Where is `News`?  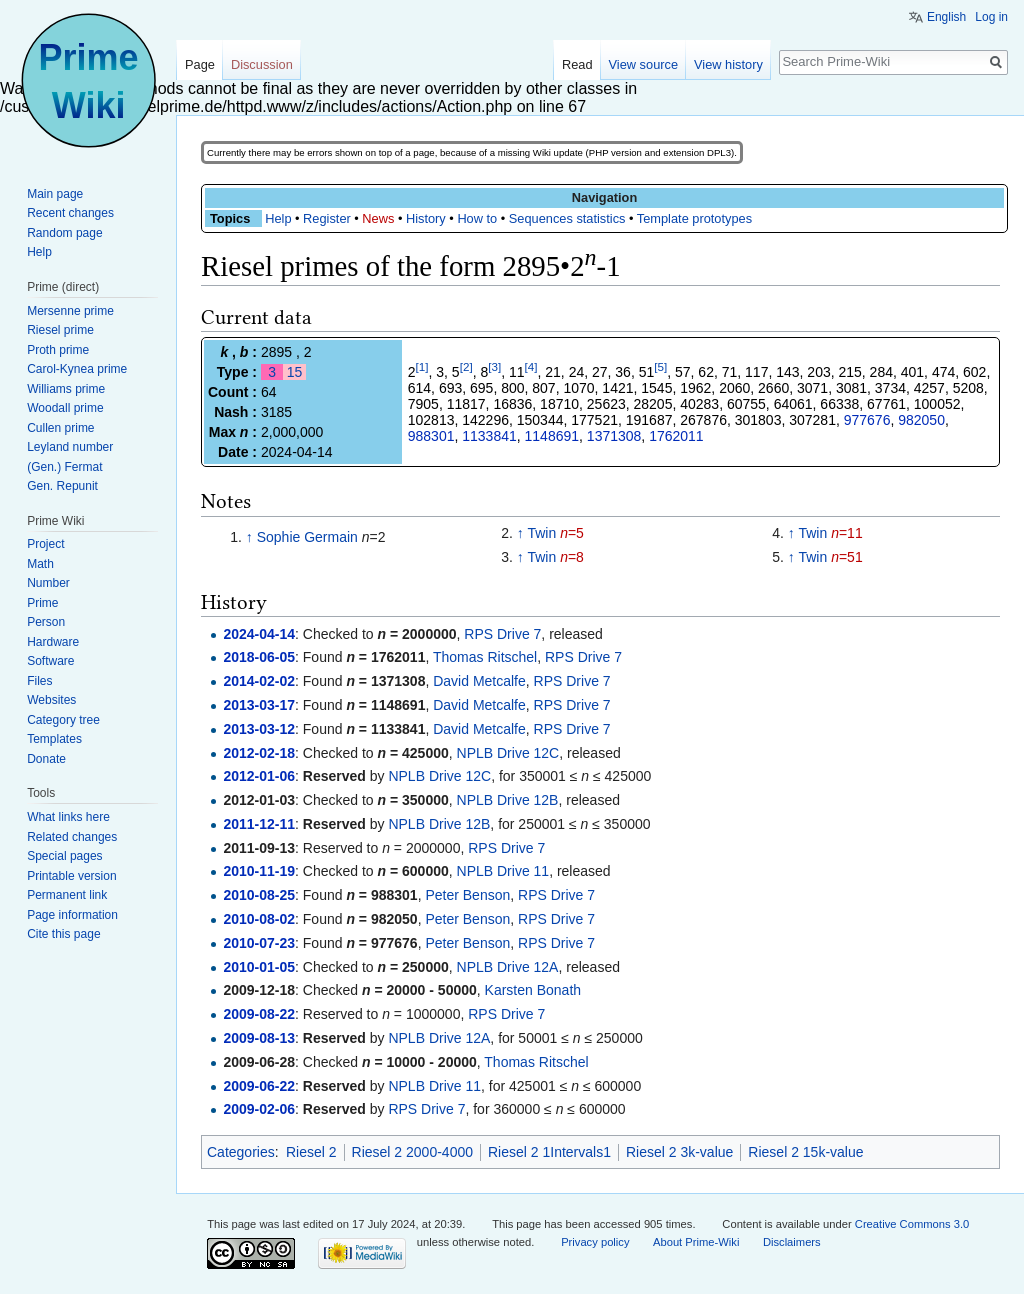 News is located at coordinates (378, 218).